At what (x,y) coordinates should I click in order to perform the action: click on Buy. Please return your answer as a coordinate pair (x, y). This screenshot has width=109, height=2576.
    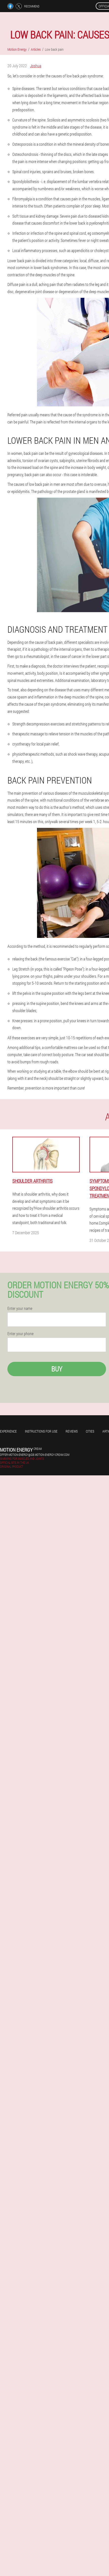
    Looking at the image, I should click on (56, 1368).